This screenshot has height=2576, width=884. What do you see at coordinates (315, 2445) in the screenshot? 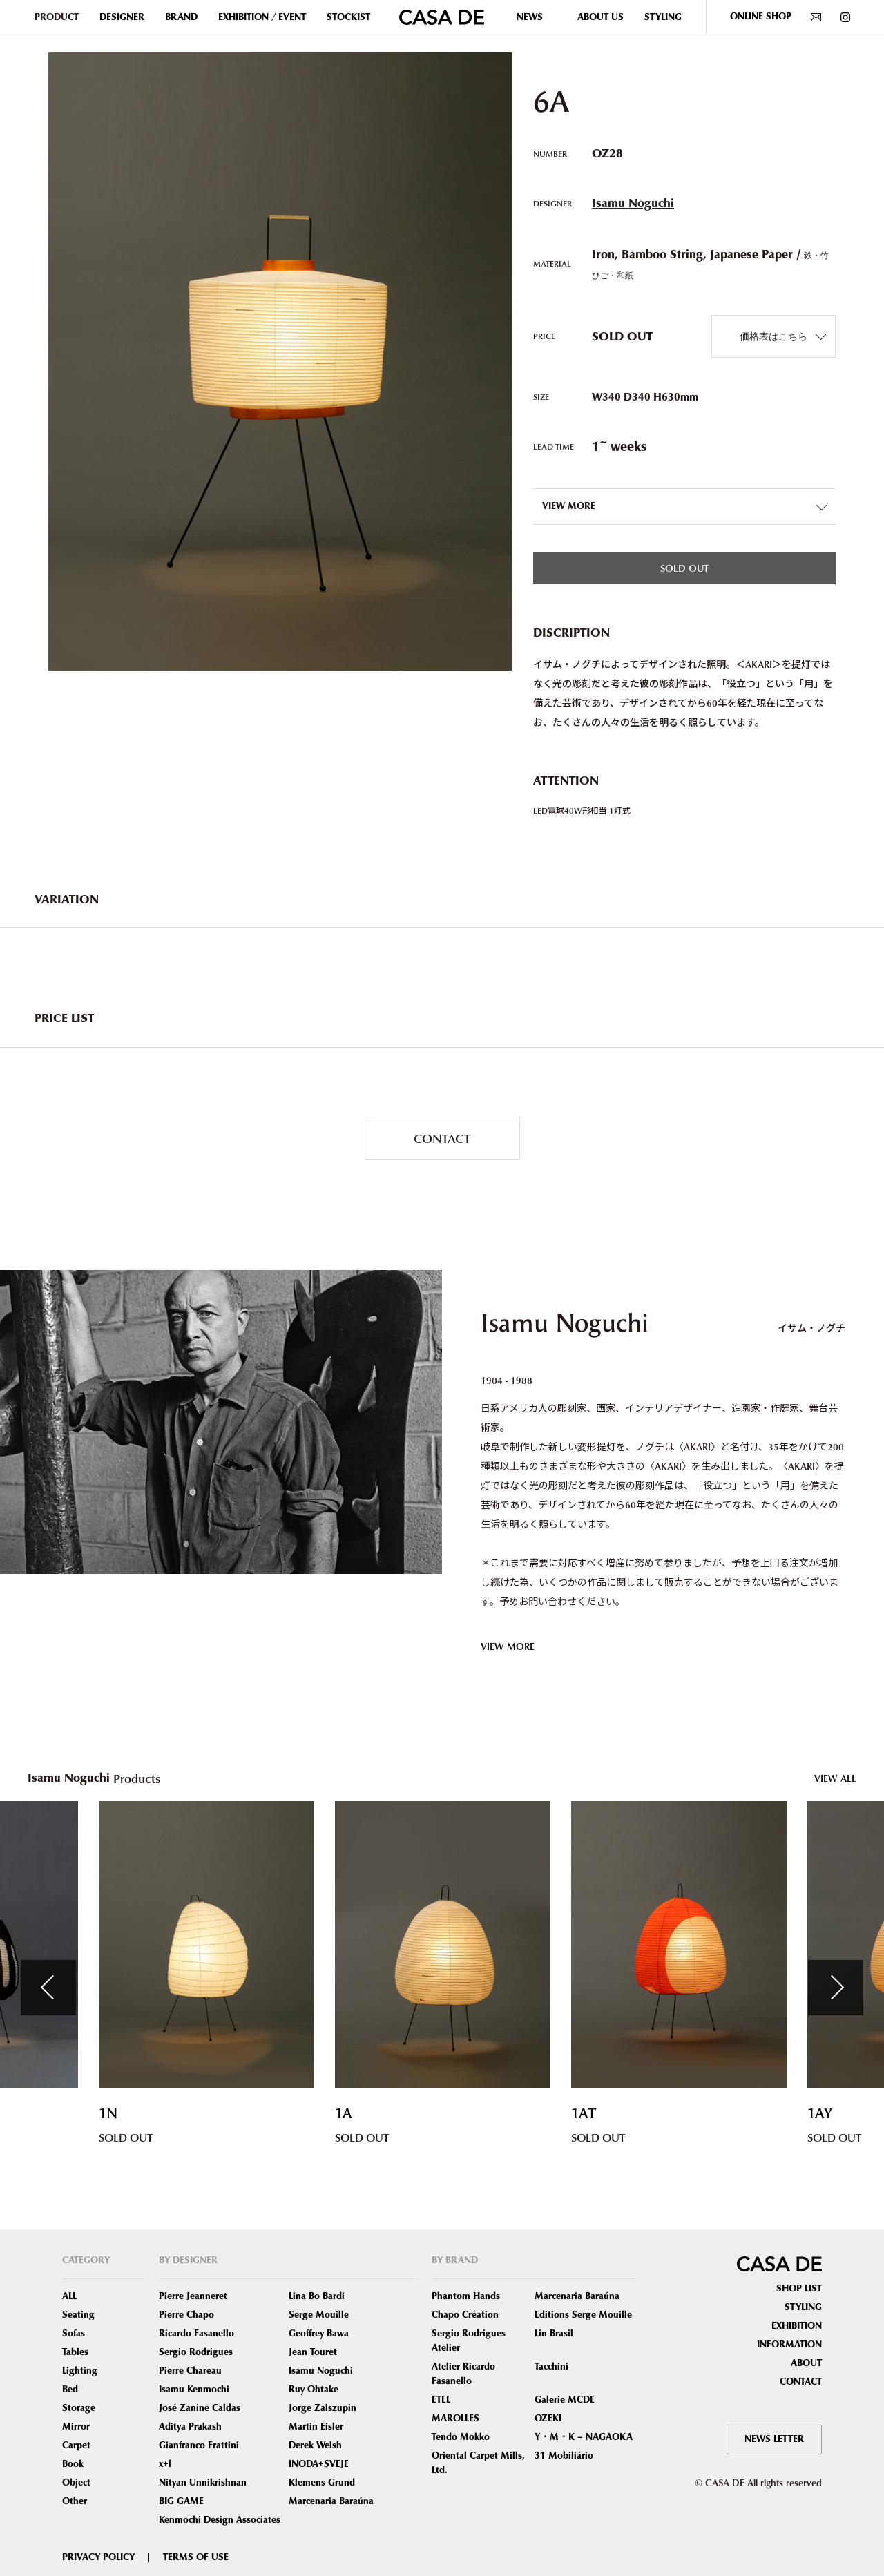
I see `Derek Welsh` at bounding box center [315, 2445].